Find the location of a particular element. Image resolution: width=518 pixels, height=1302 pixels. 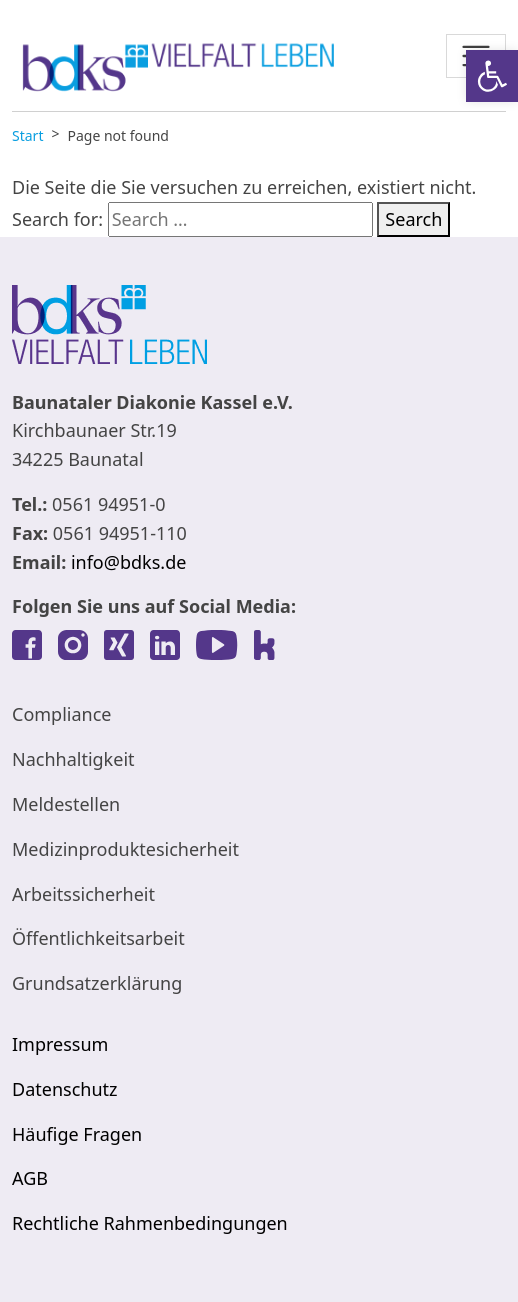

Medizinproduktesicherheit [link] is located at coordinates (125, 849).